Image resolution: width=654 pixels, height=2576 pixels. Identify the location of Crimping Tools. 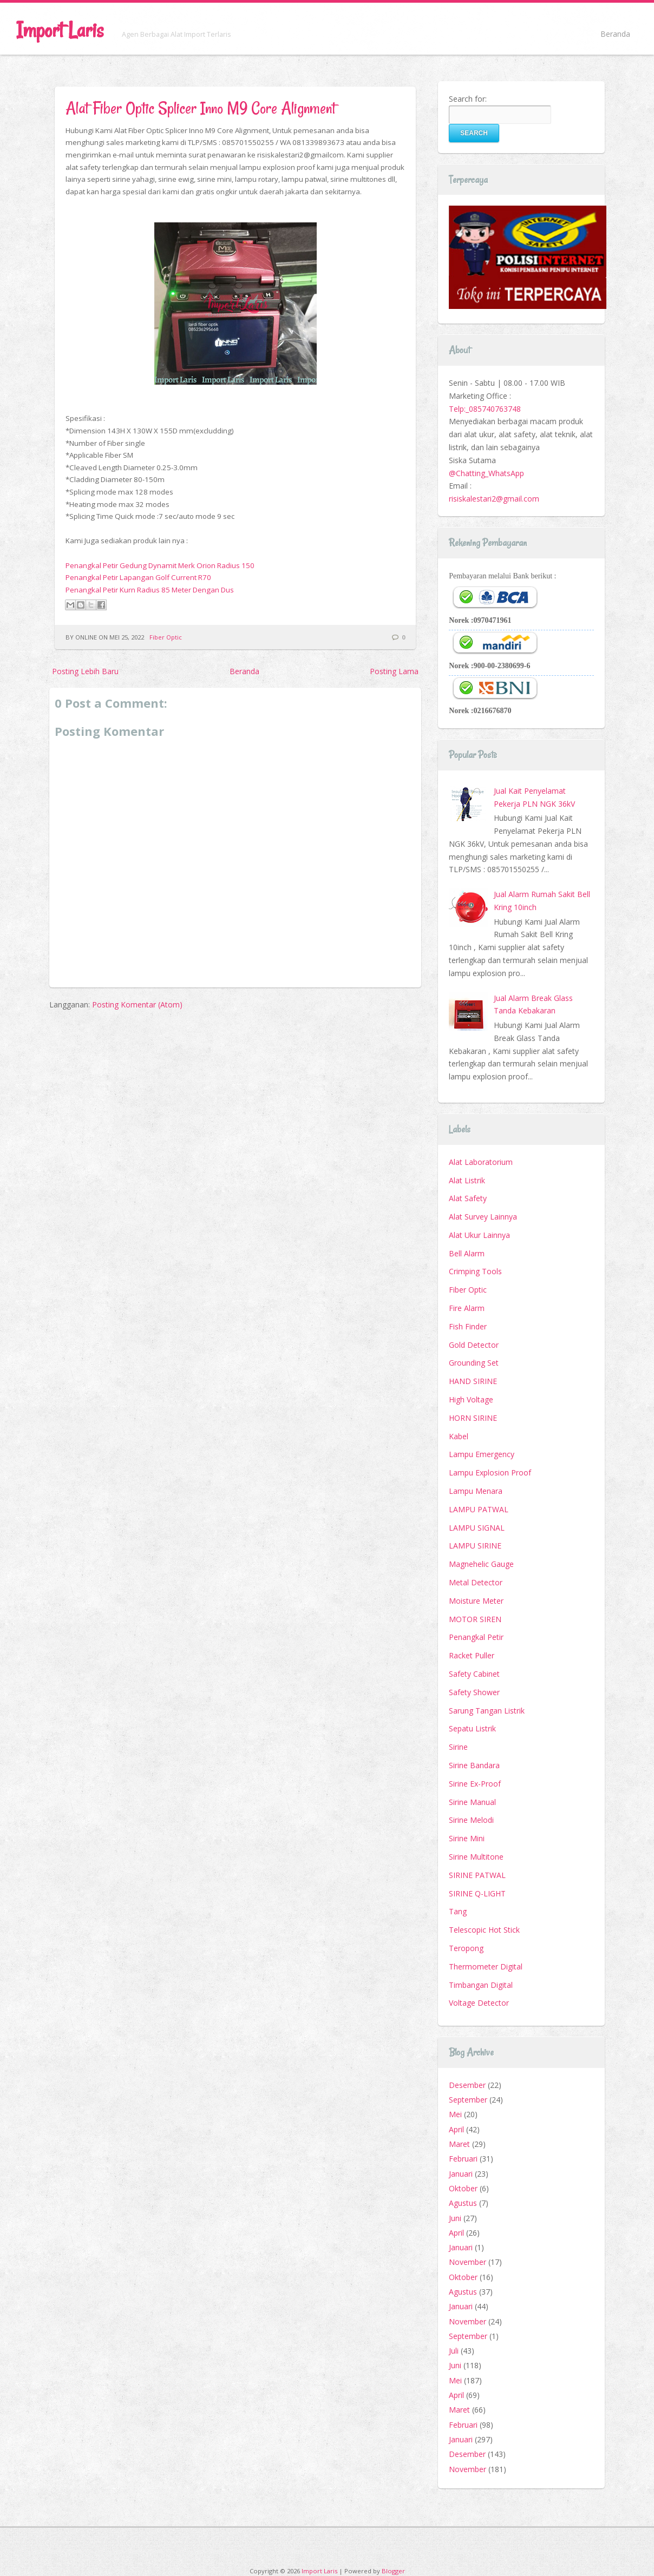
(475, 1271).